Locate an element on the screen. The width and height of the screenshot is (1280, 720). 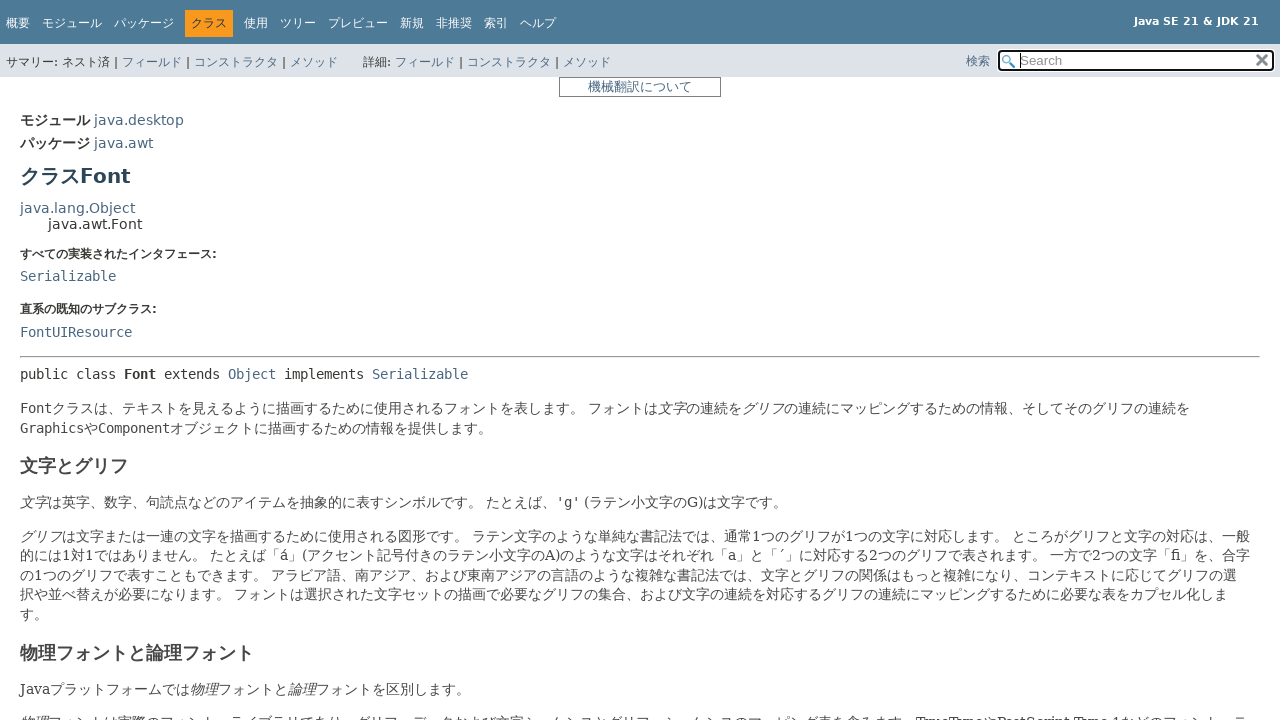
機械翻訳について is located at coordinates (640, 86).